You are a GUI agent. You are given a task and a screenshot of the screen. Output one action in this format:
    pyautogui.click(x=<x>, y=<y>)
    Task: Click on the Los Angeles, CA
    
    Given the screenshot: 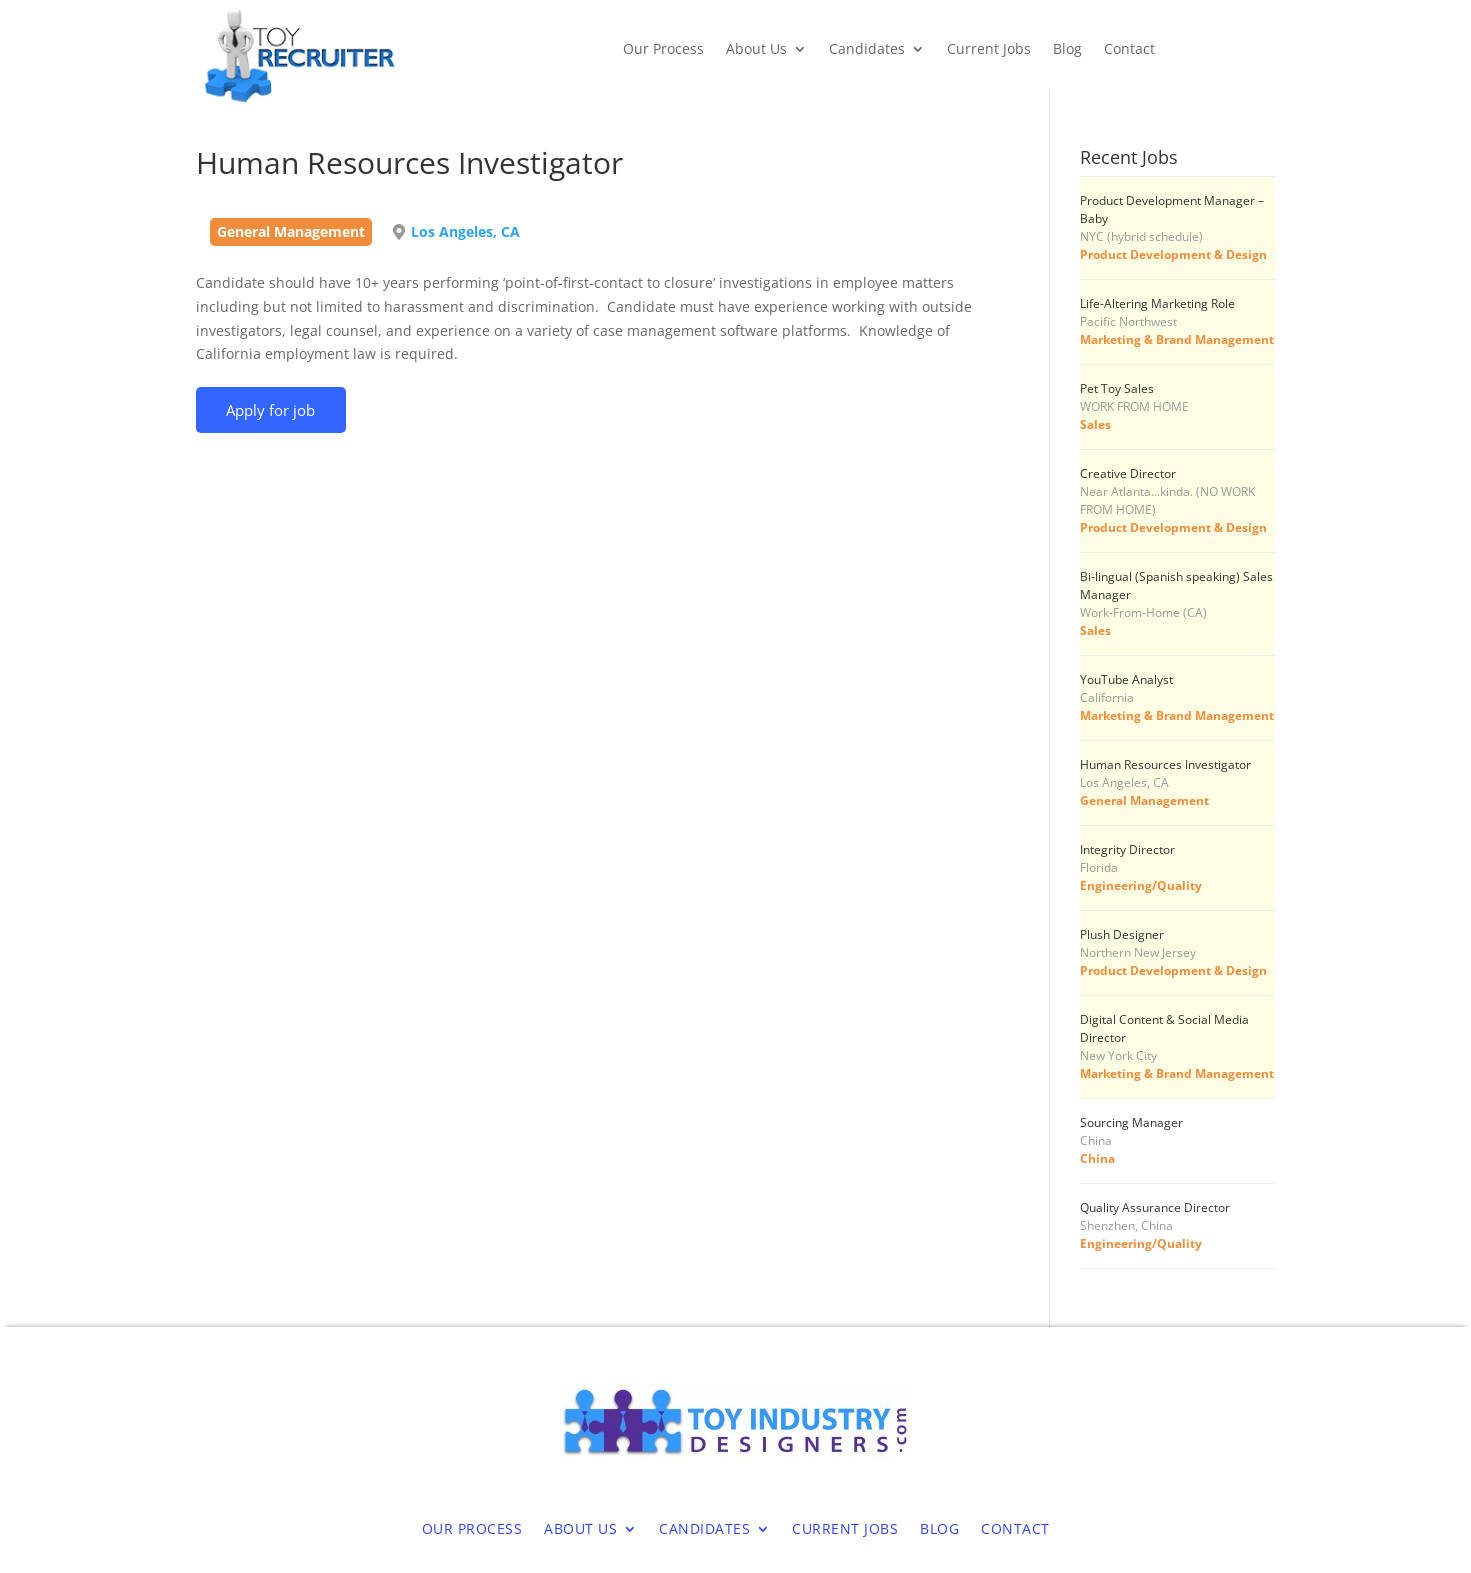 What is the action you would take?
    pyautogui.click(x=465, y=231)
    